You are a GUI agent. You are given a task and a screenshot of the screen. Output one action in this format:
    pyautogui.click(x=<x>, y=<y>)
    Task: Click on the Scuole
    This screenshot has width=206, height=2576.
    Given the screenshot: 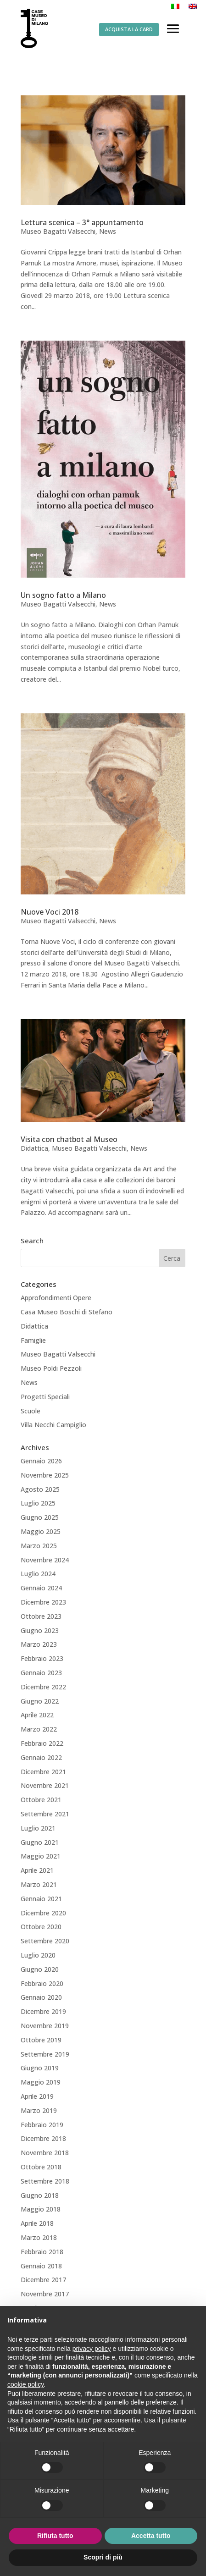 What is the action you would take?
    pyautogui.click(x=30, y=1411)
    